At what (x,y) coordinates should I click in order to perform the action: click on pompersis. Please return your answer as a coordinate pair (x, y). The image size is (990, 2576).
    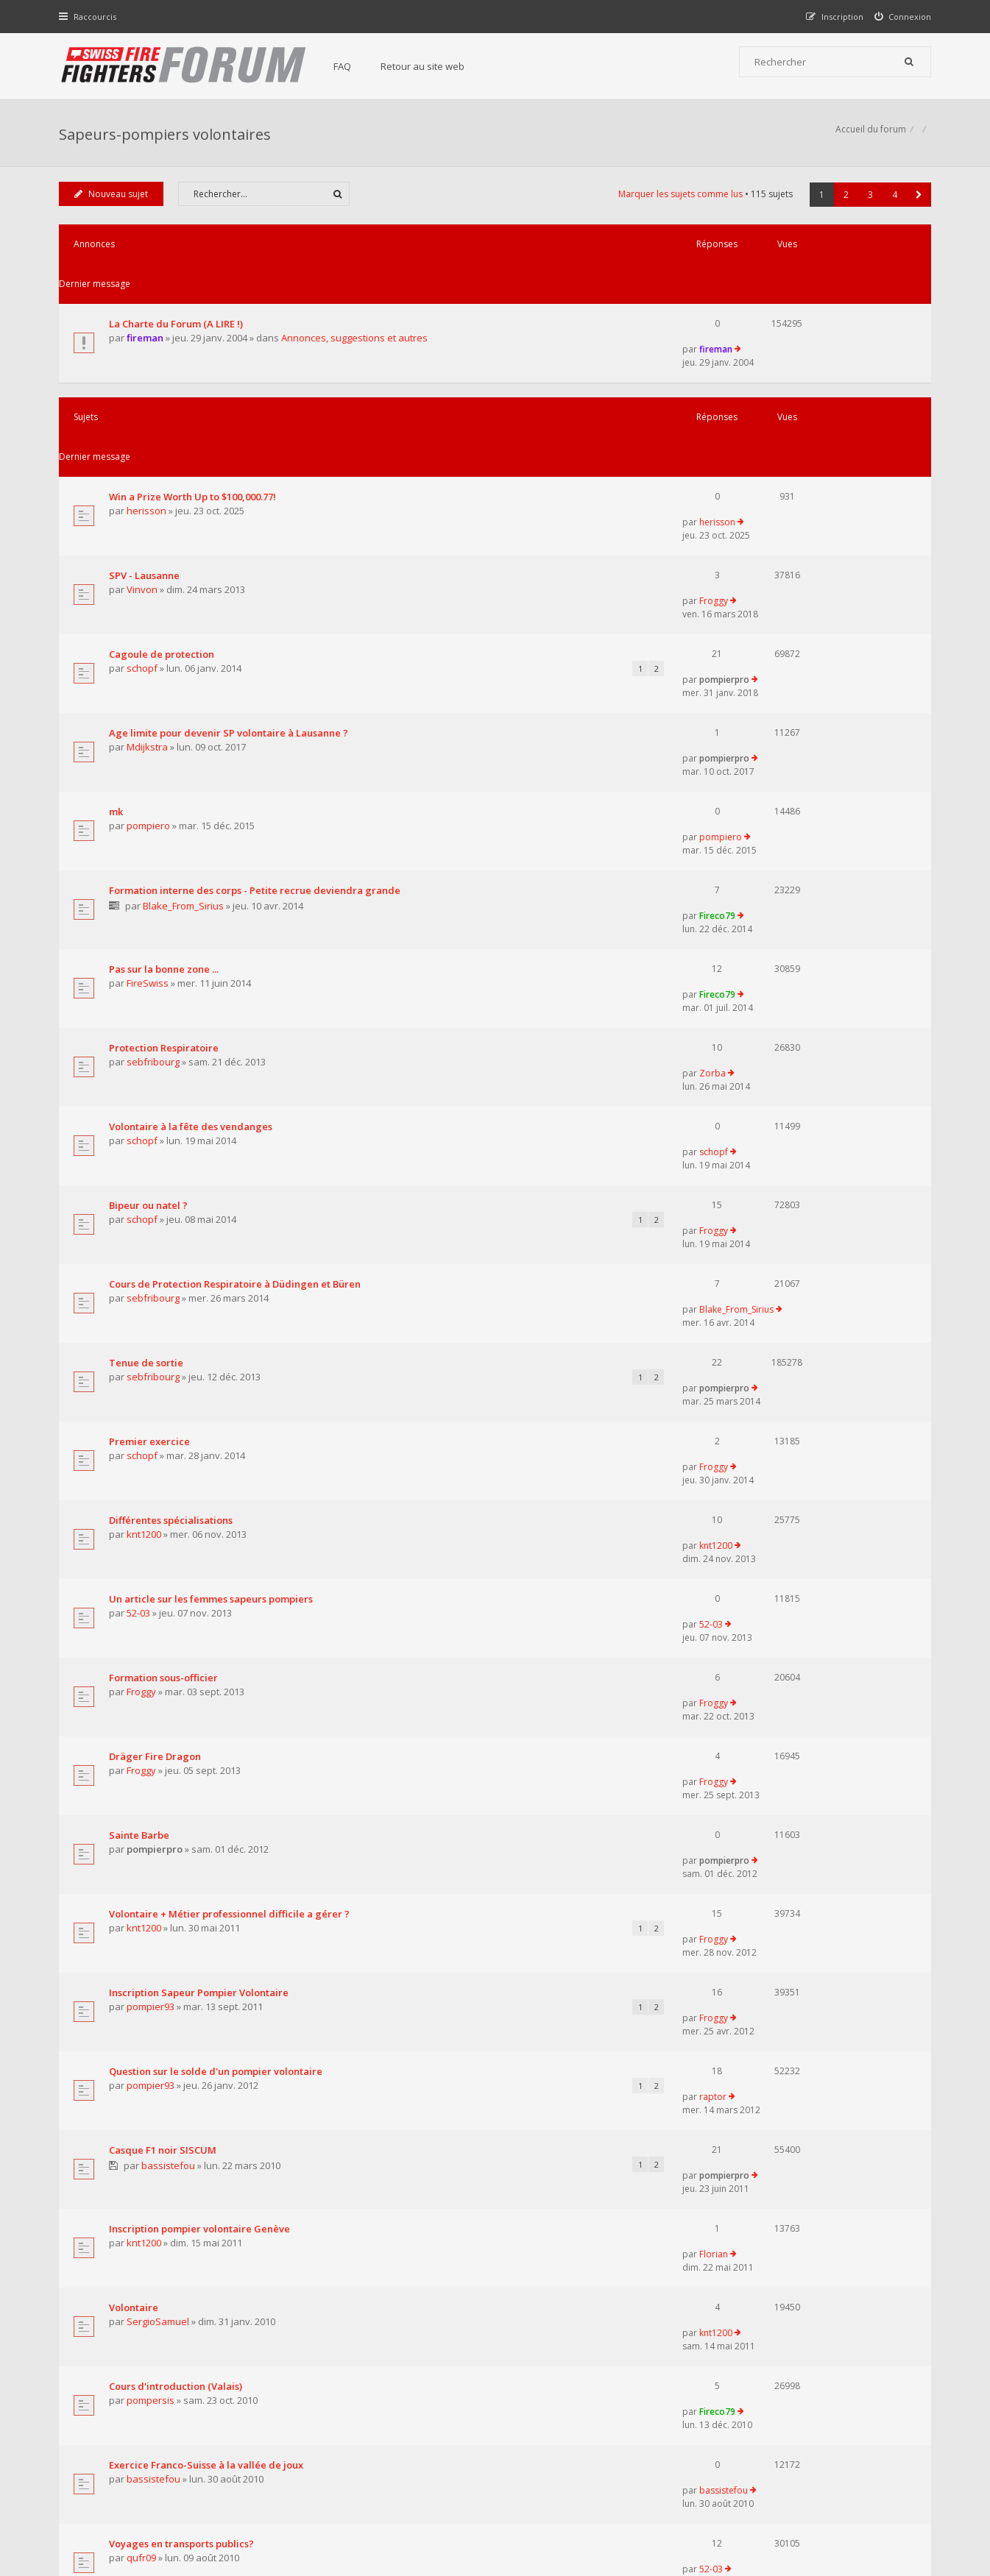
    Looking at the image, I should click on (153, 1745).